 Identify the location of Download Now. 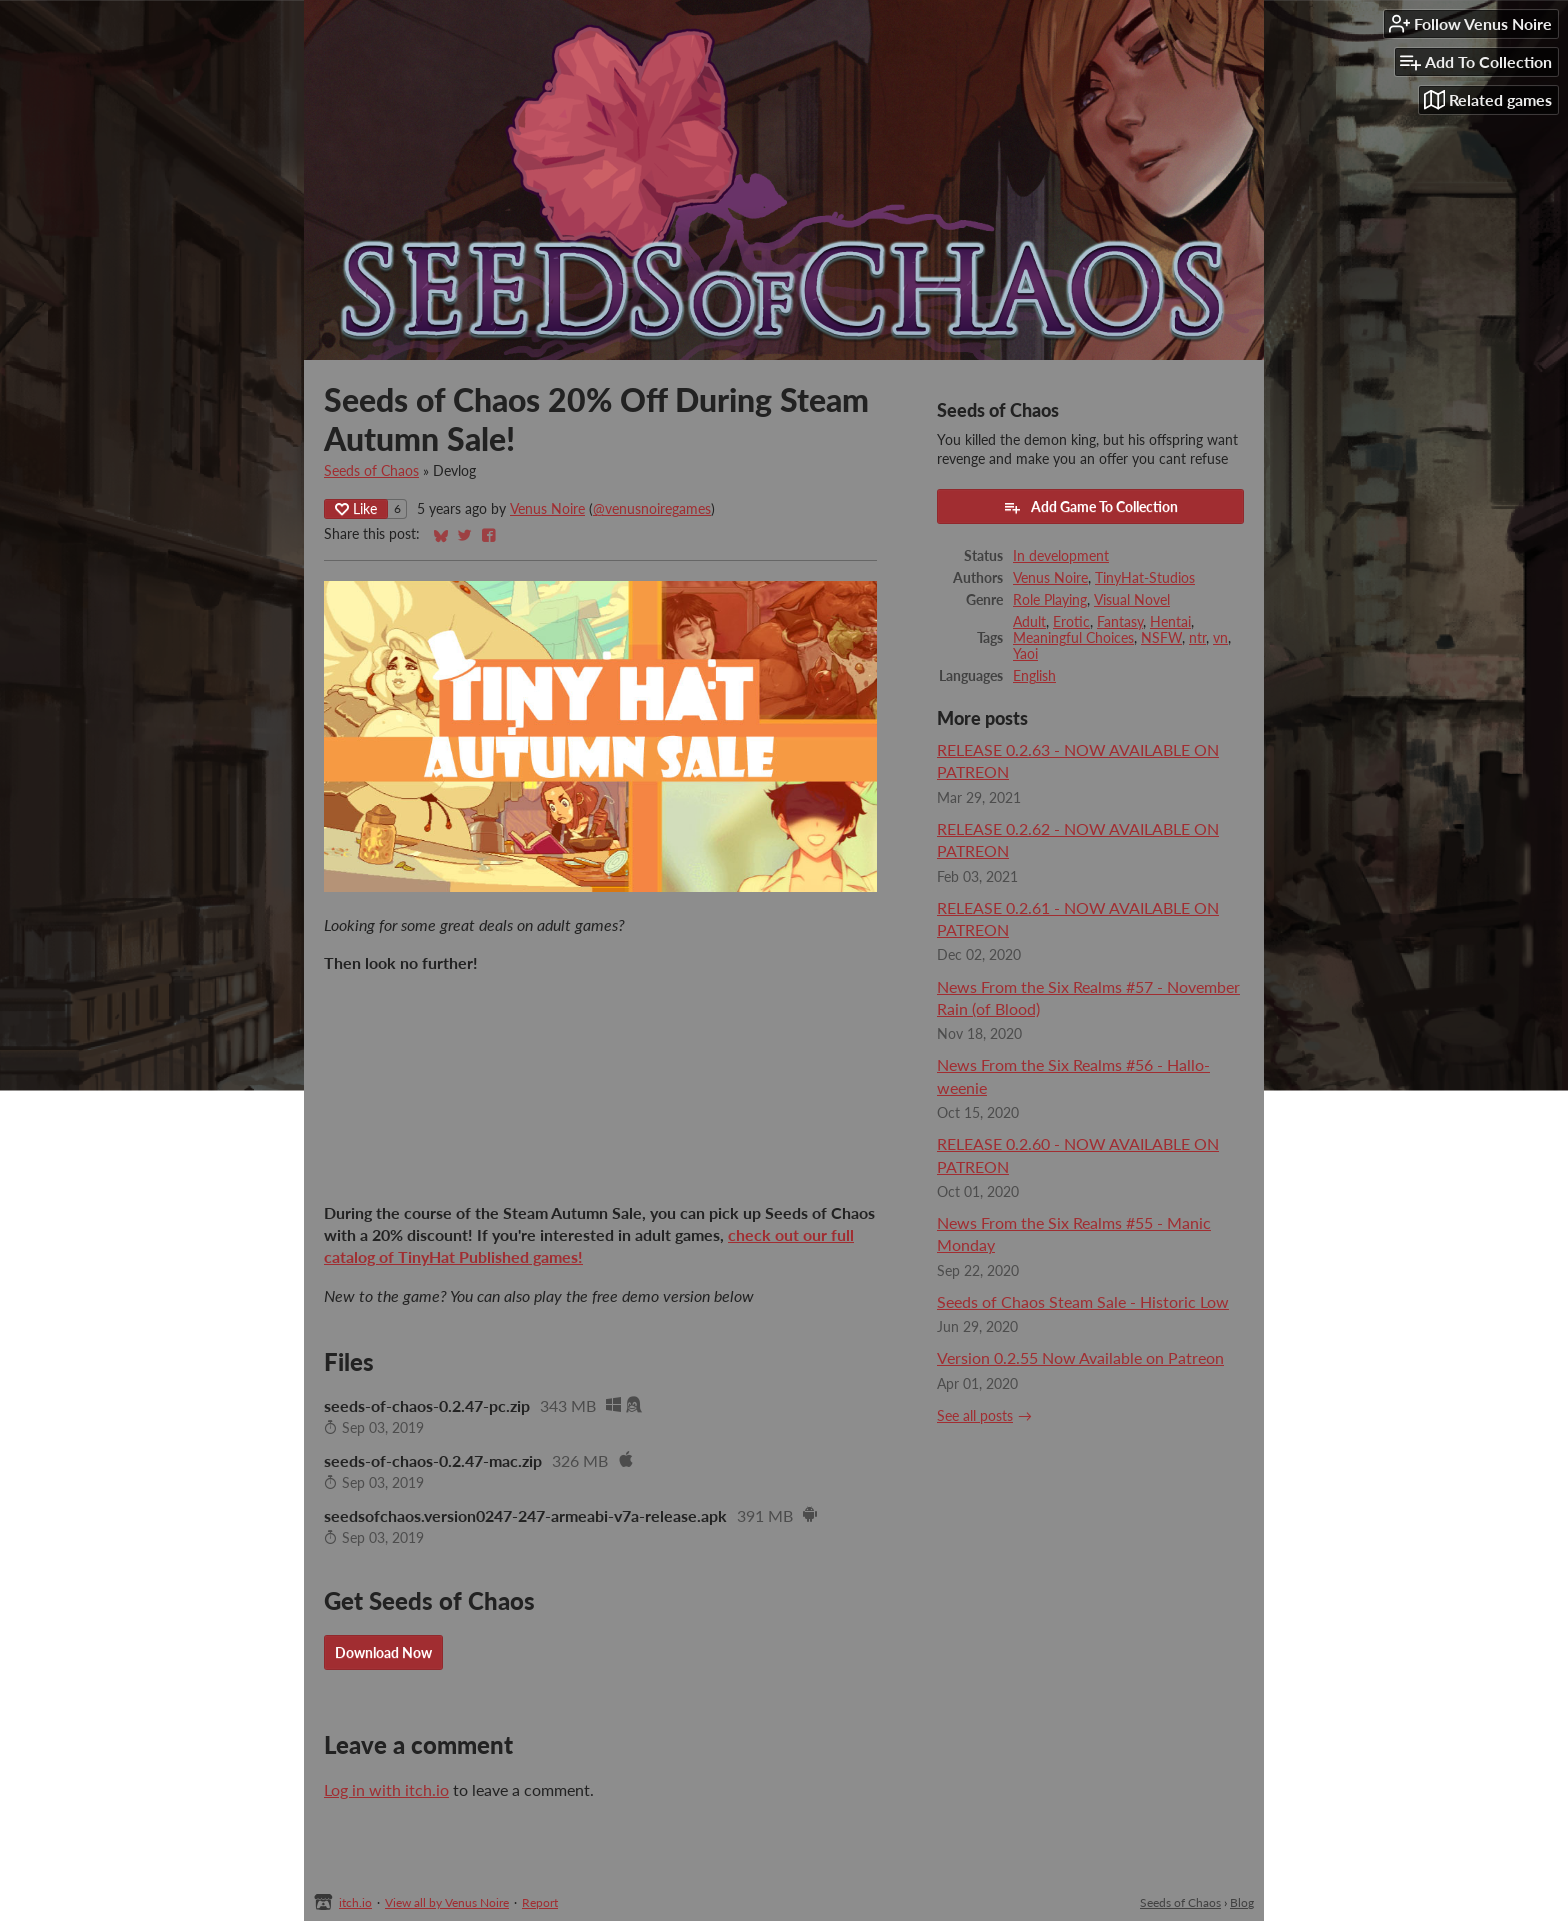
(383, 1652).